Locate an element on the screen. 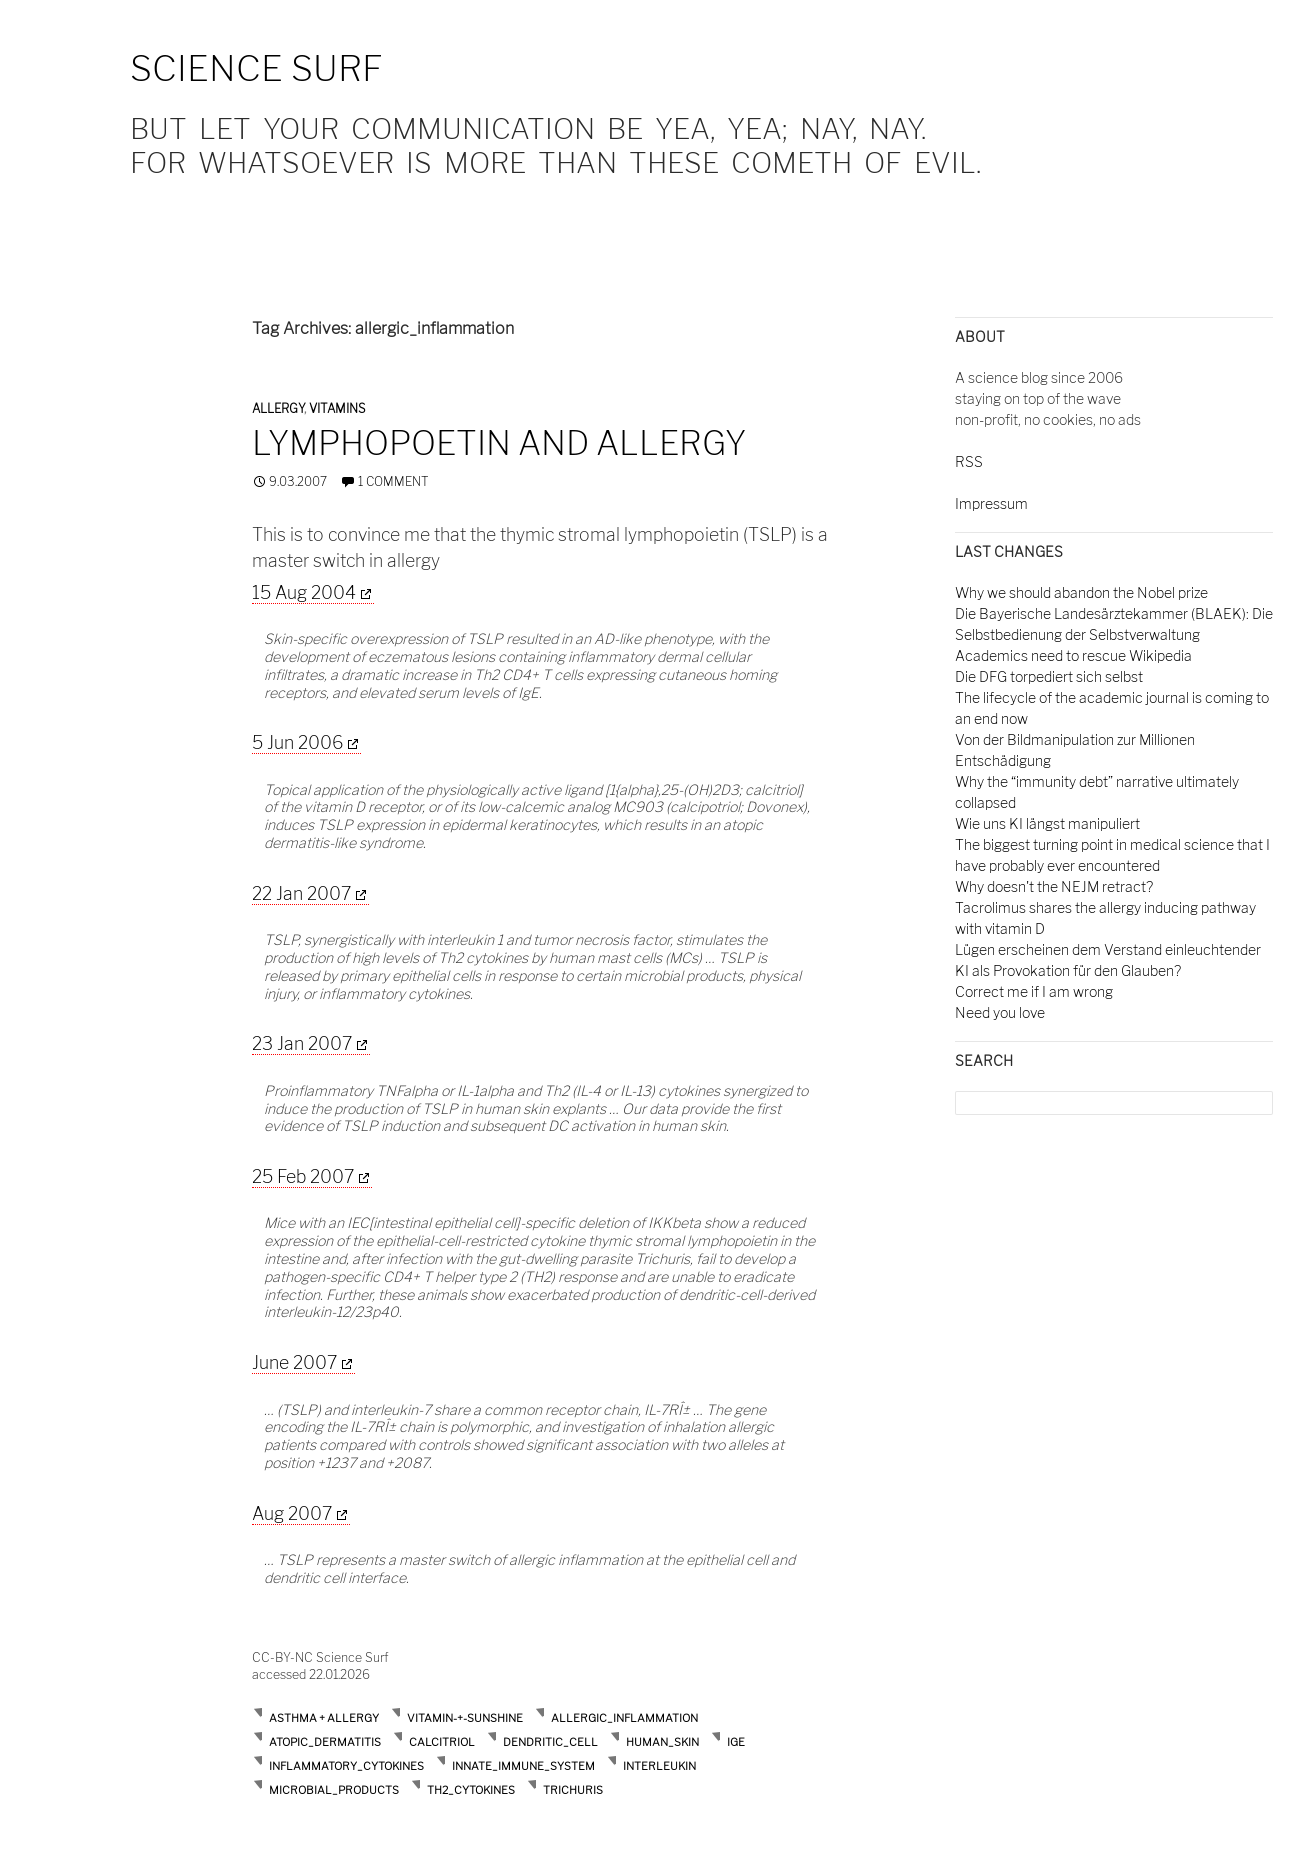 The width and height of the screenshot is (1303, 1850). trichuris is located at coordinates (573, 1790).